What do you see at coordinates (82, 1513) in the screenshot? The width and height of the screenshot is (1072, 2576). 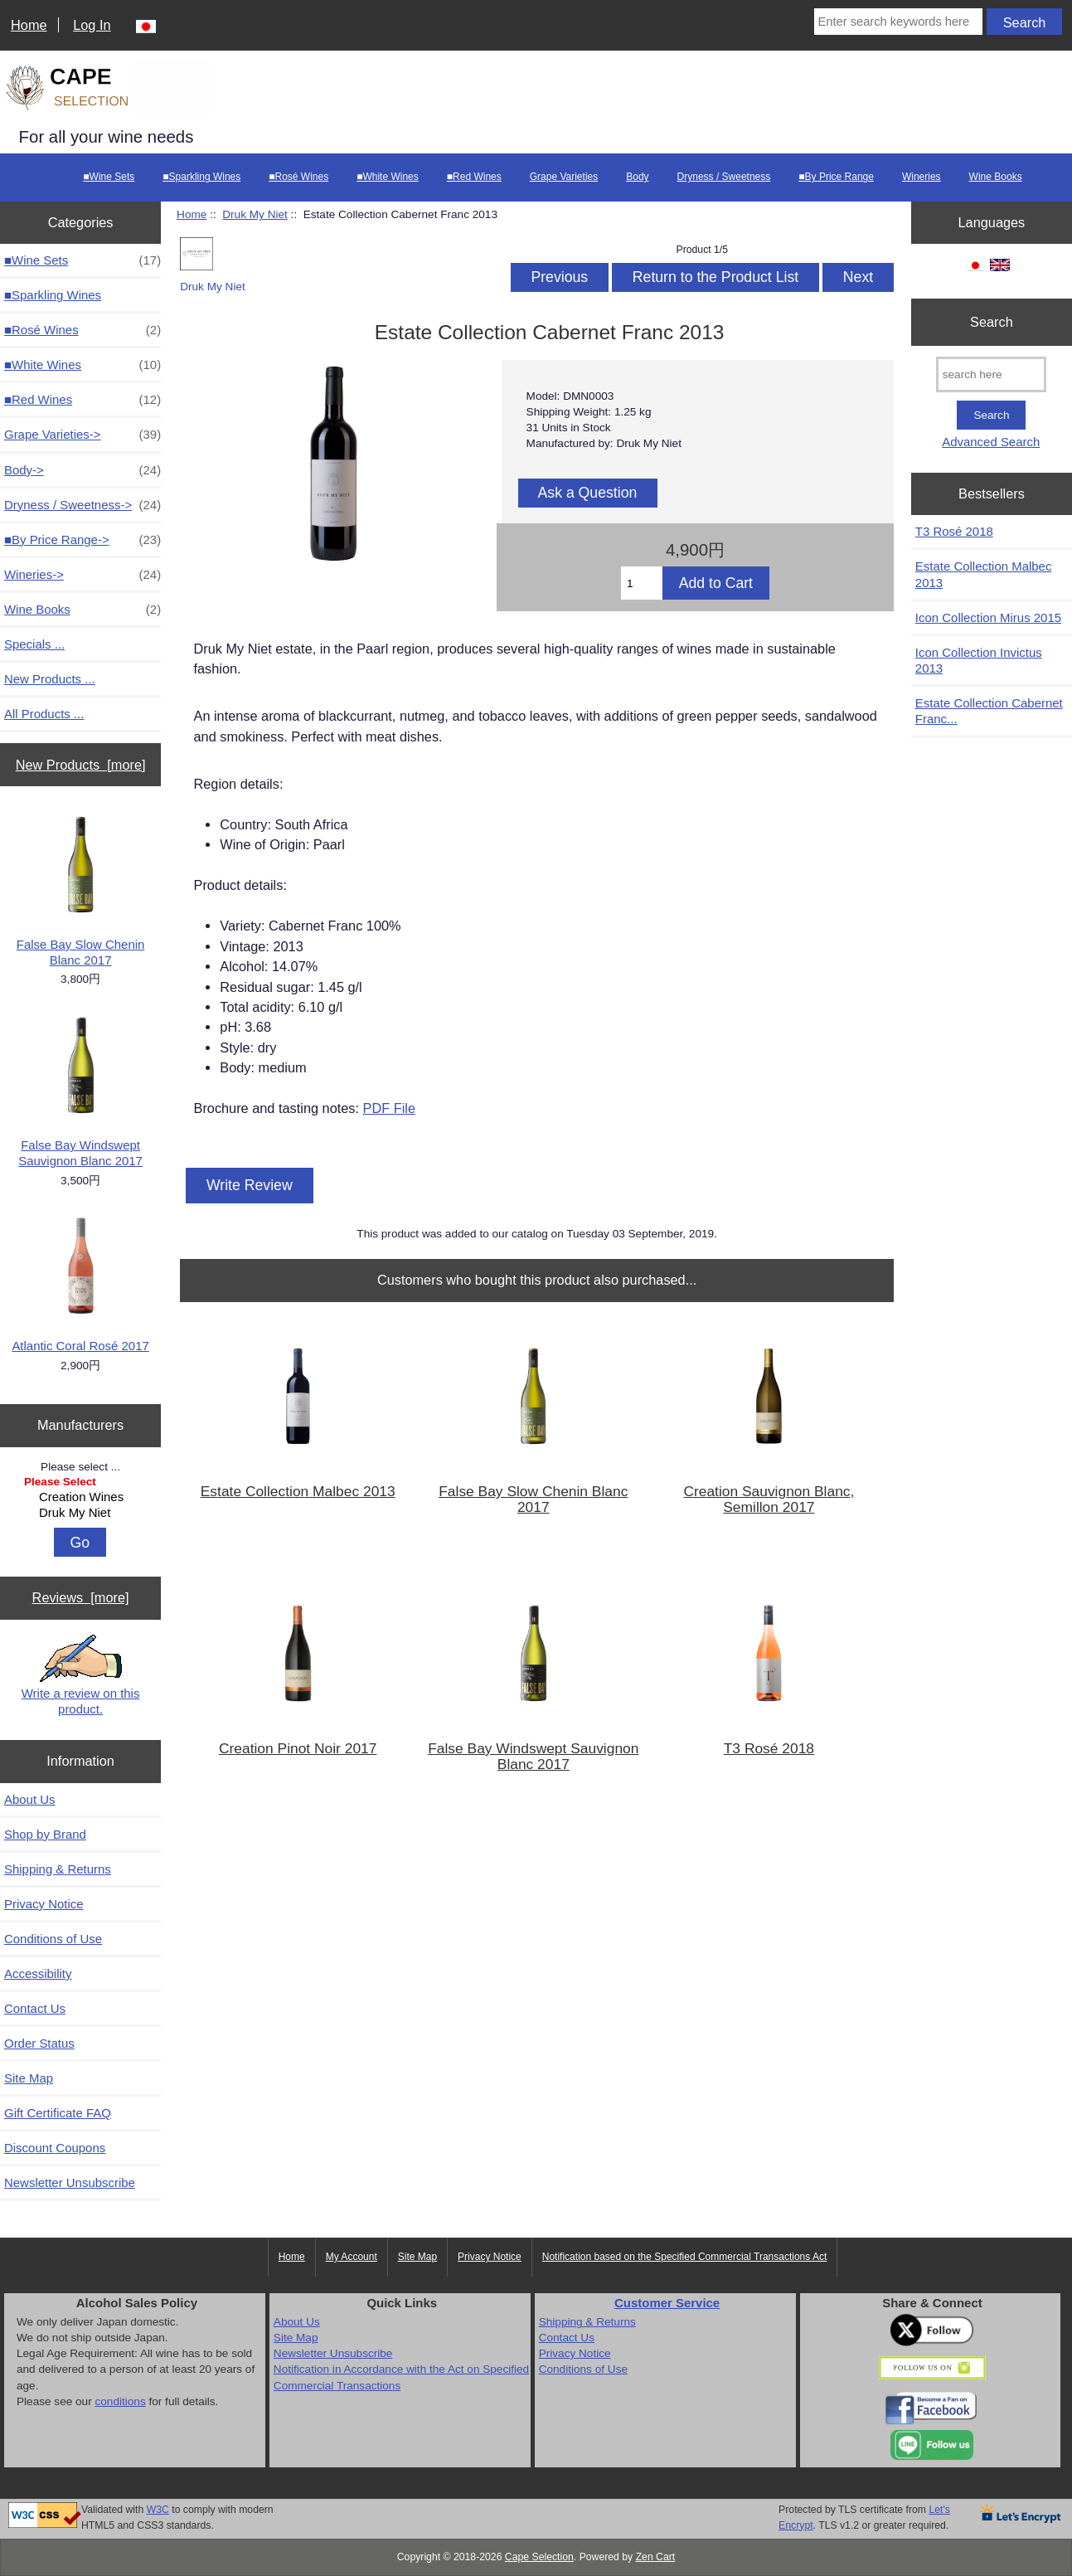 I see `Druk My Niet` at bounding box center [82, 1513].